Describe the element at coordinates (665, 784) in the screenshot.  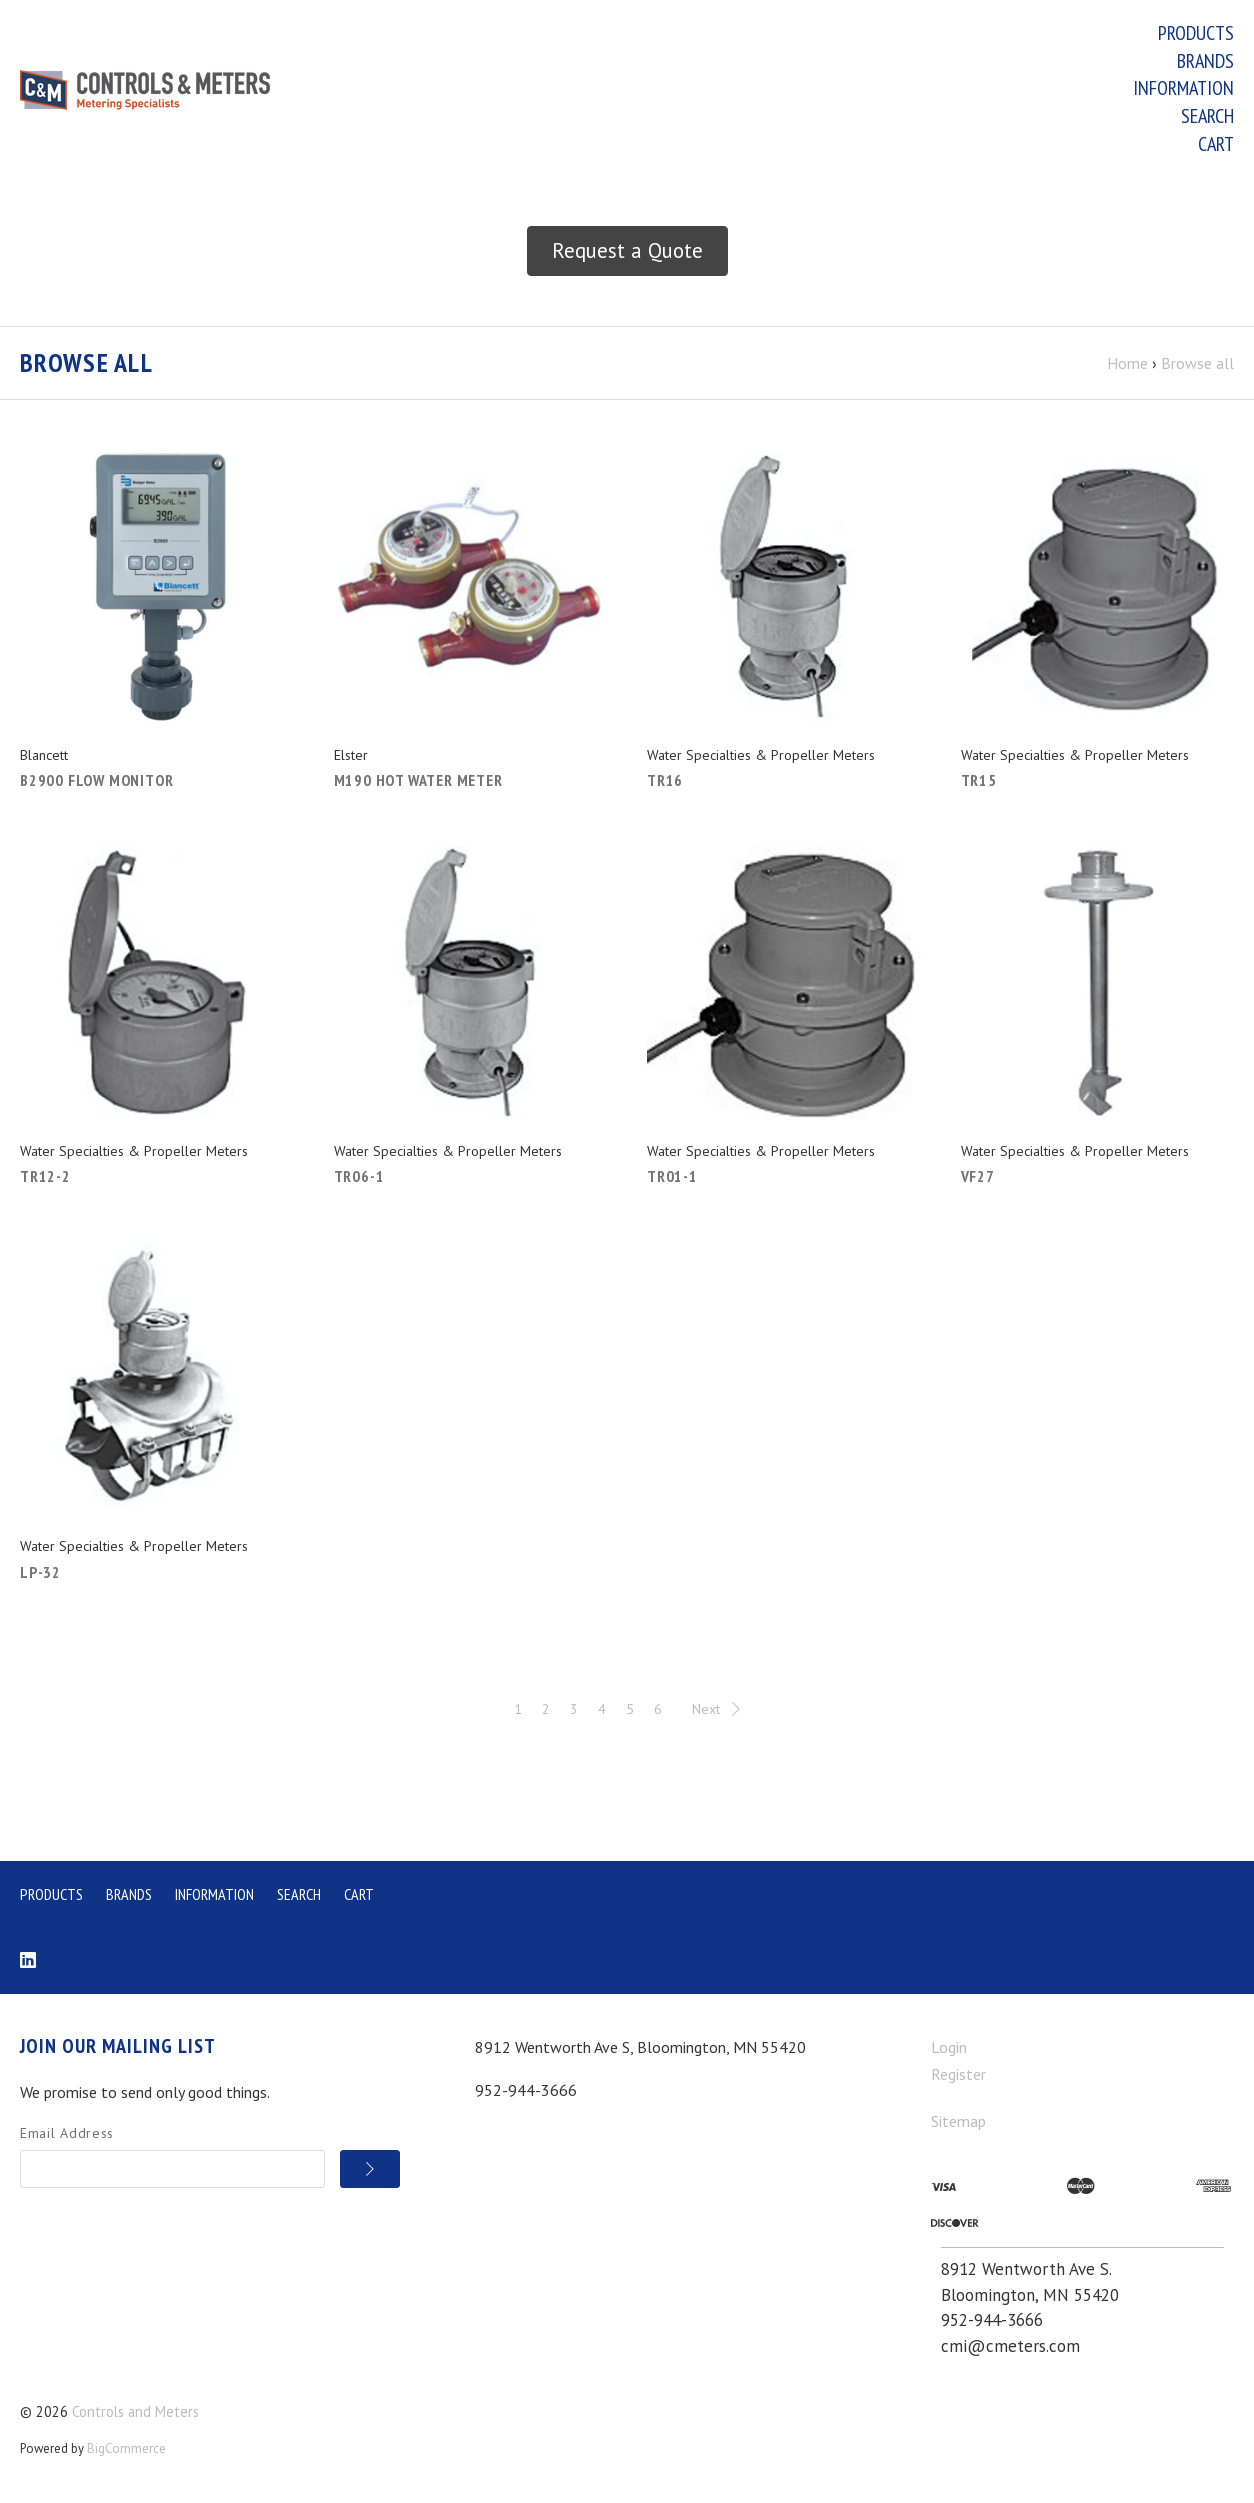
I see `TR16` at that location.